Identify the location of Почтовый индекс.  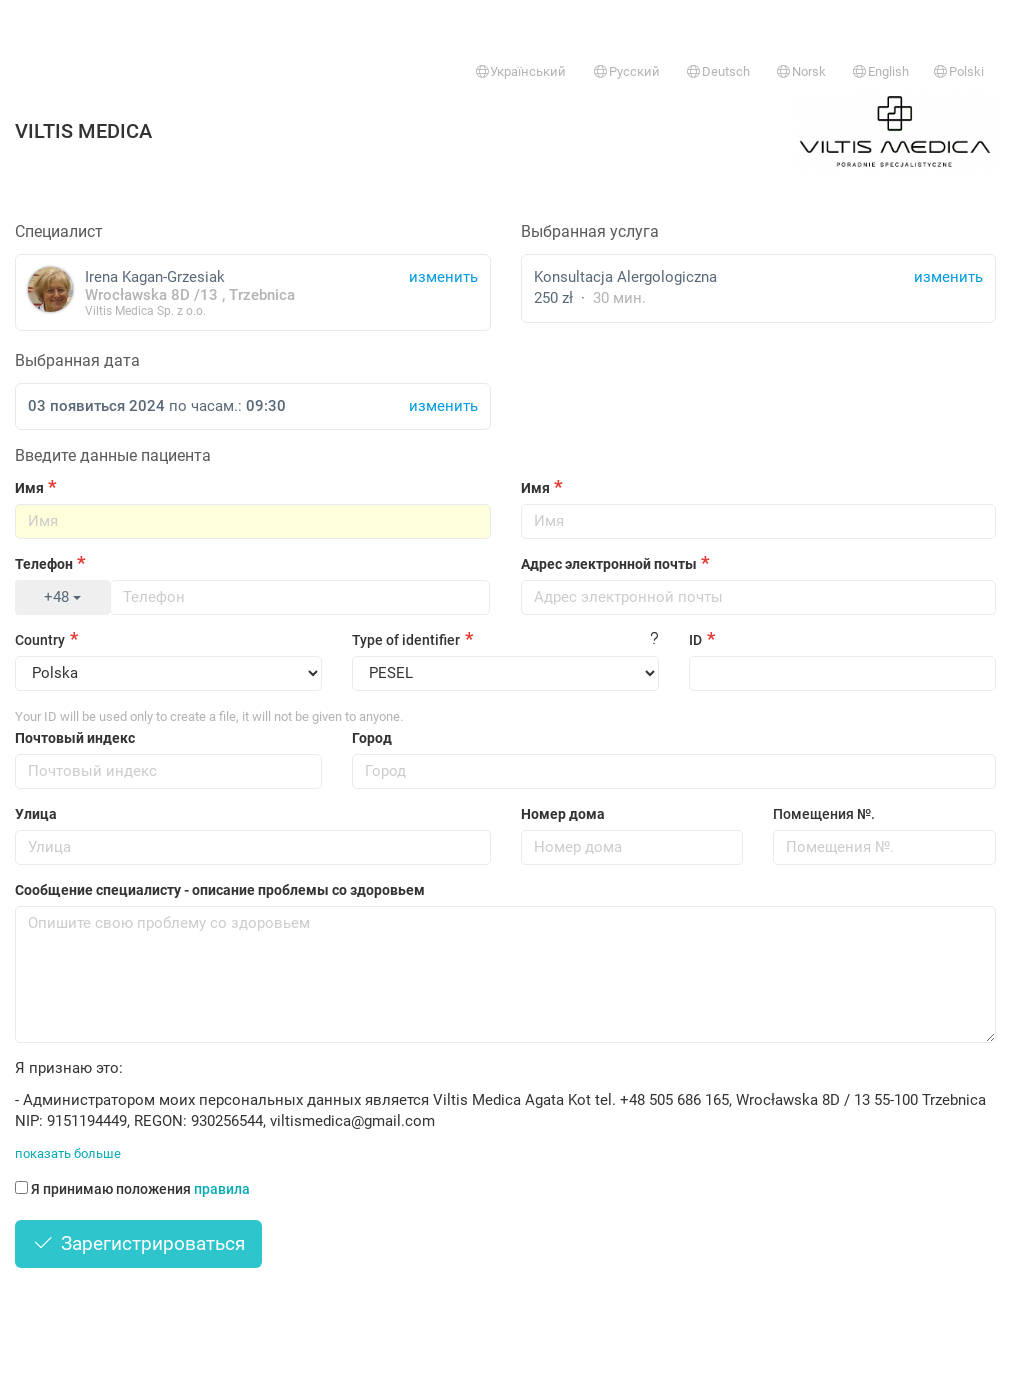
(75, 738).